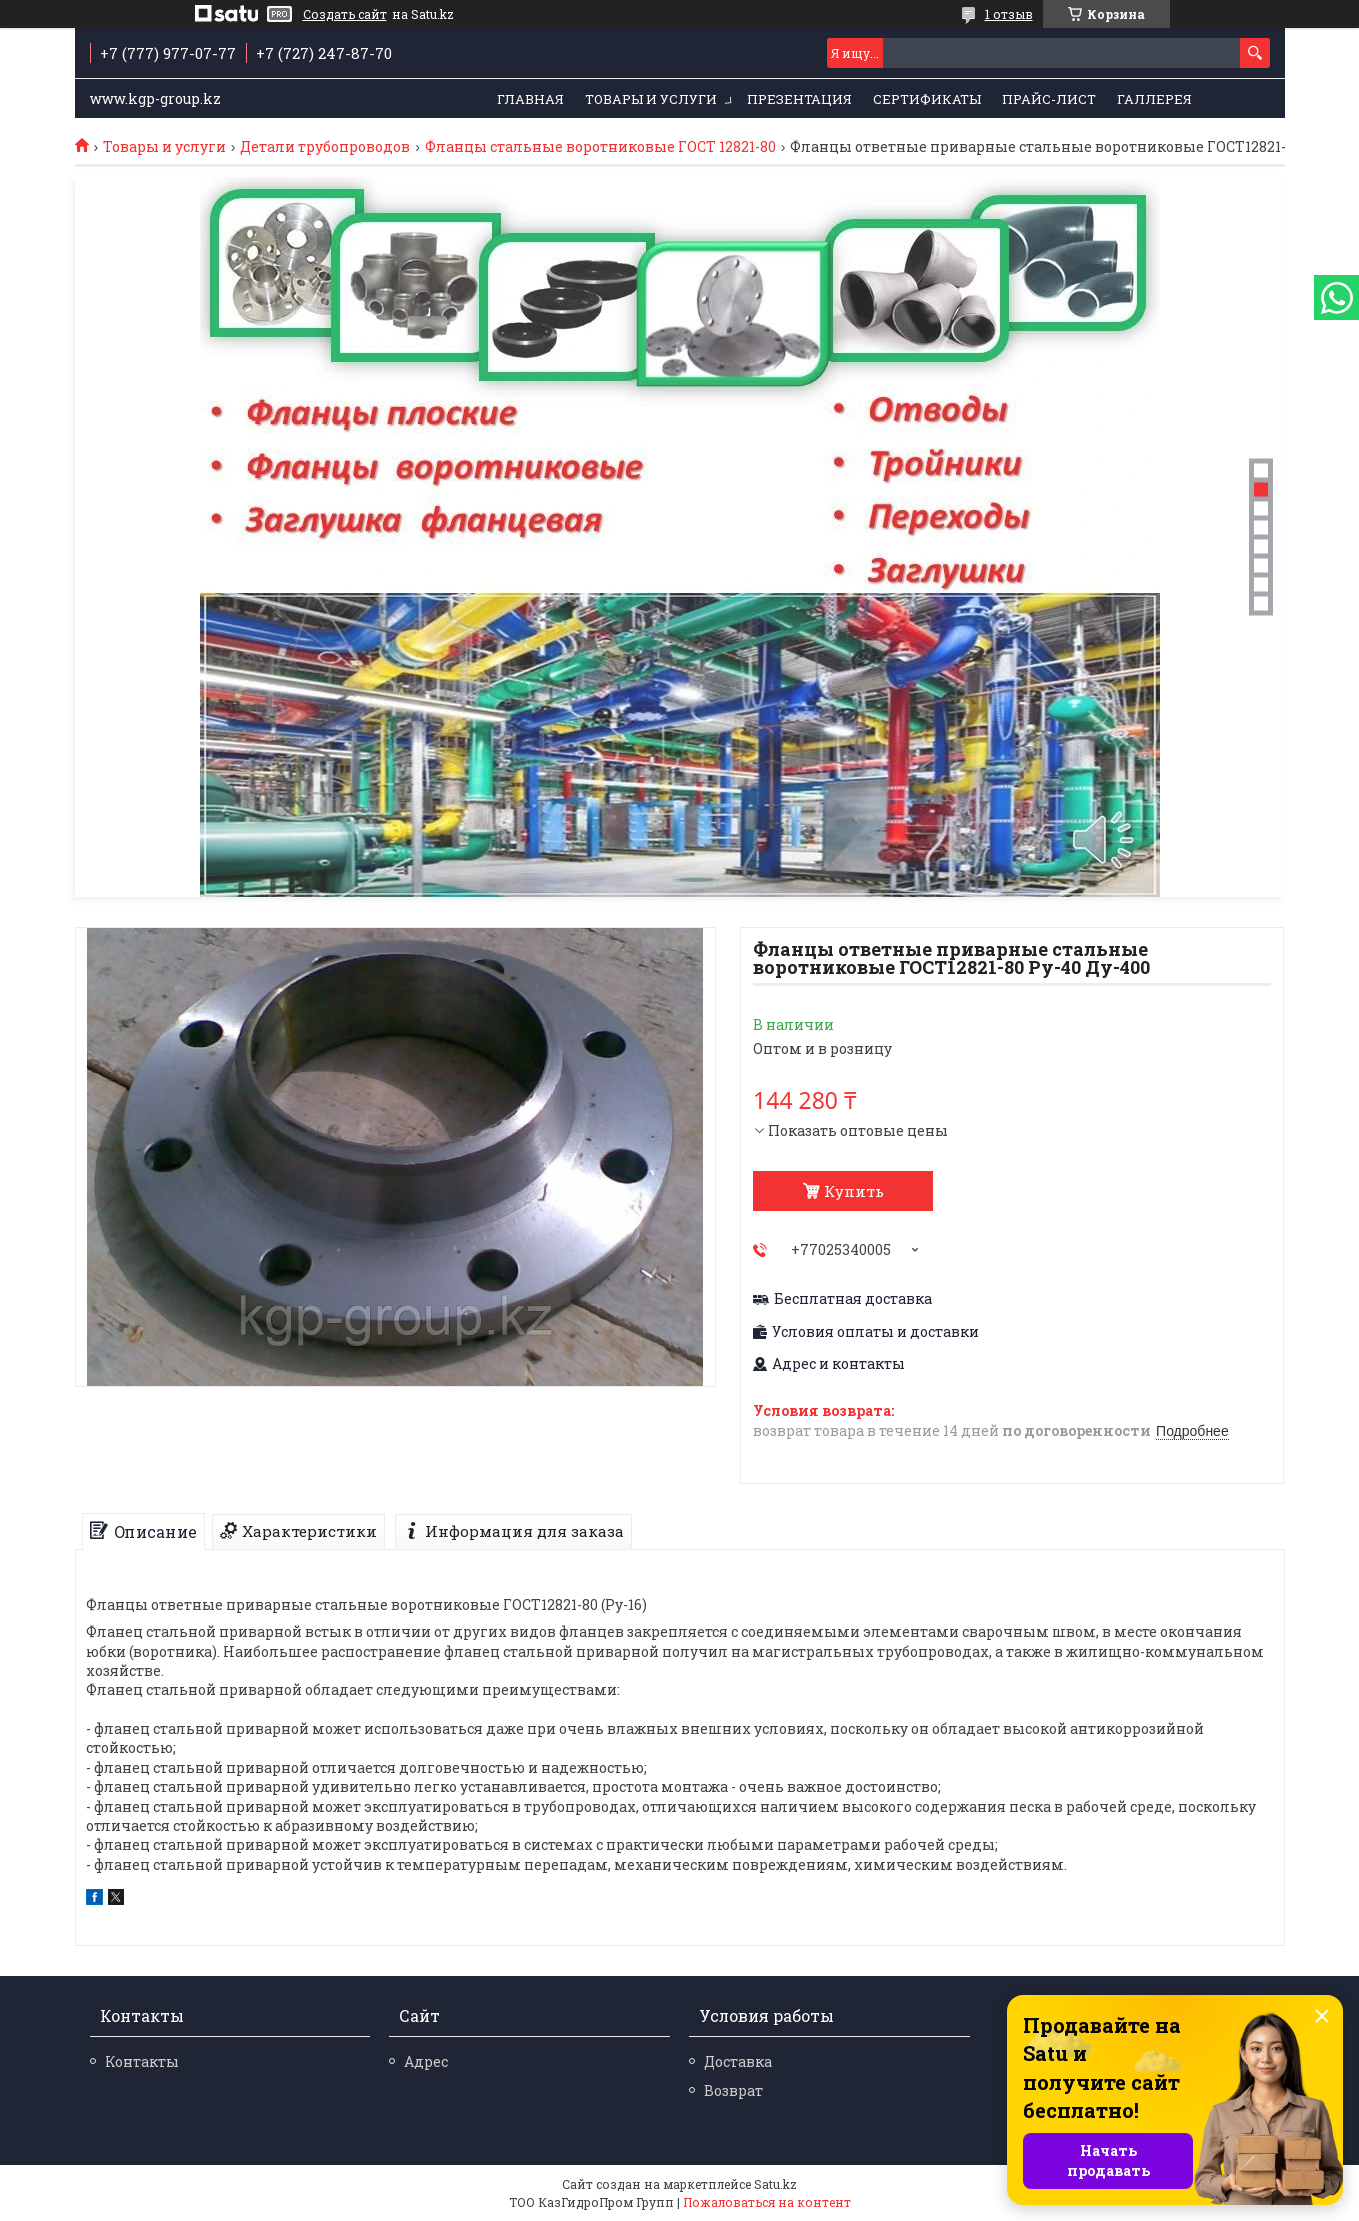 This screenshot has width=1359, height=2221. Describe the element at coordinates (142, 2061) in the screenshot. I see `Контакты` at that location.